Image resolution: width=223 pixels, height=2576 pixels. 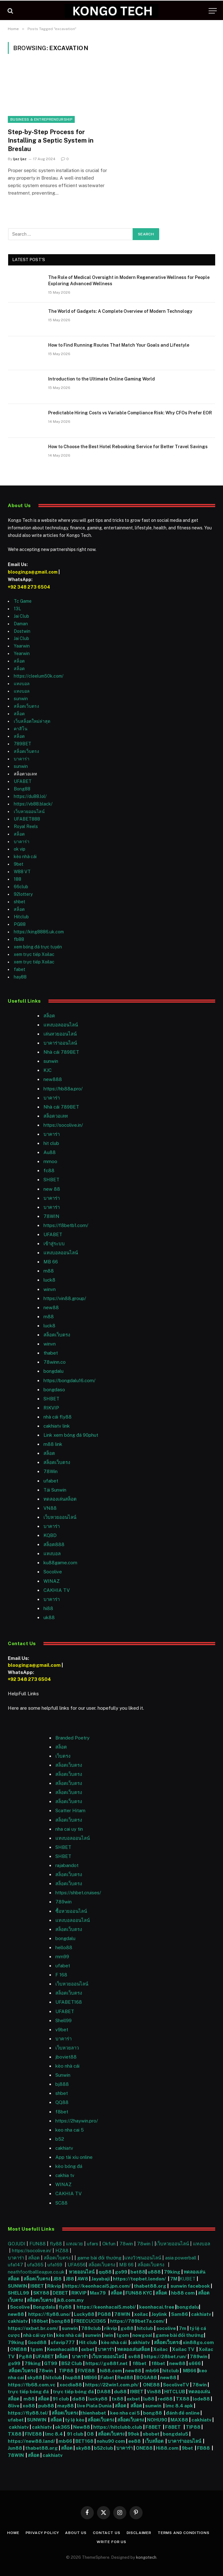 I want to click on GT99, so click(x=50, y=2363).